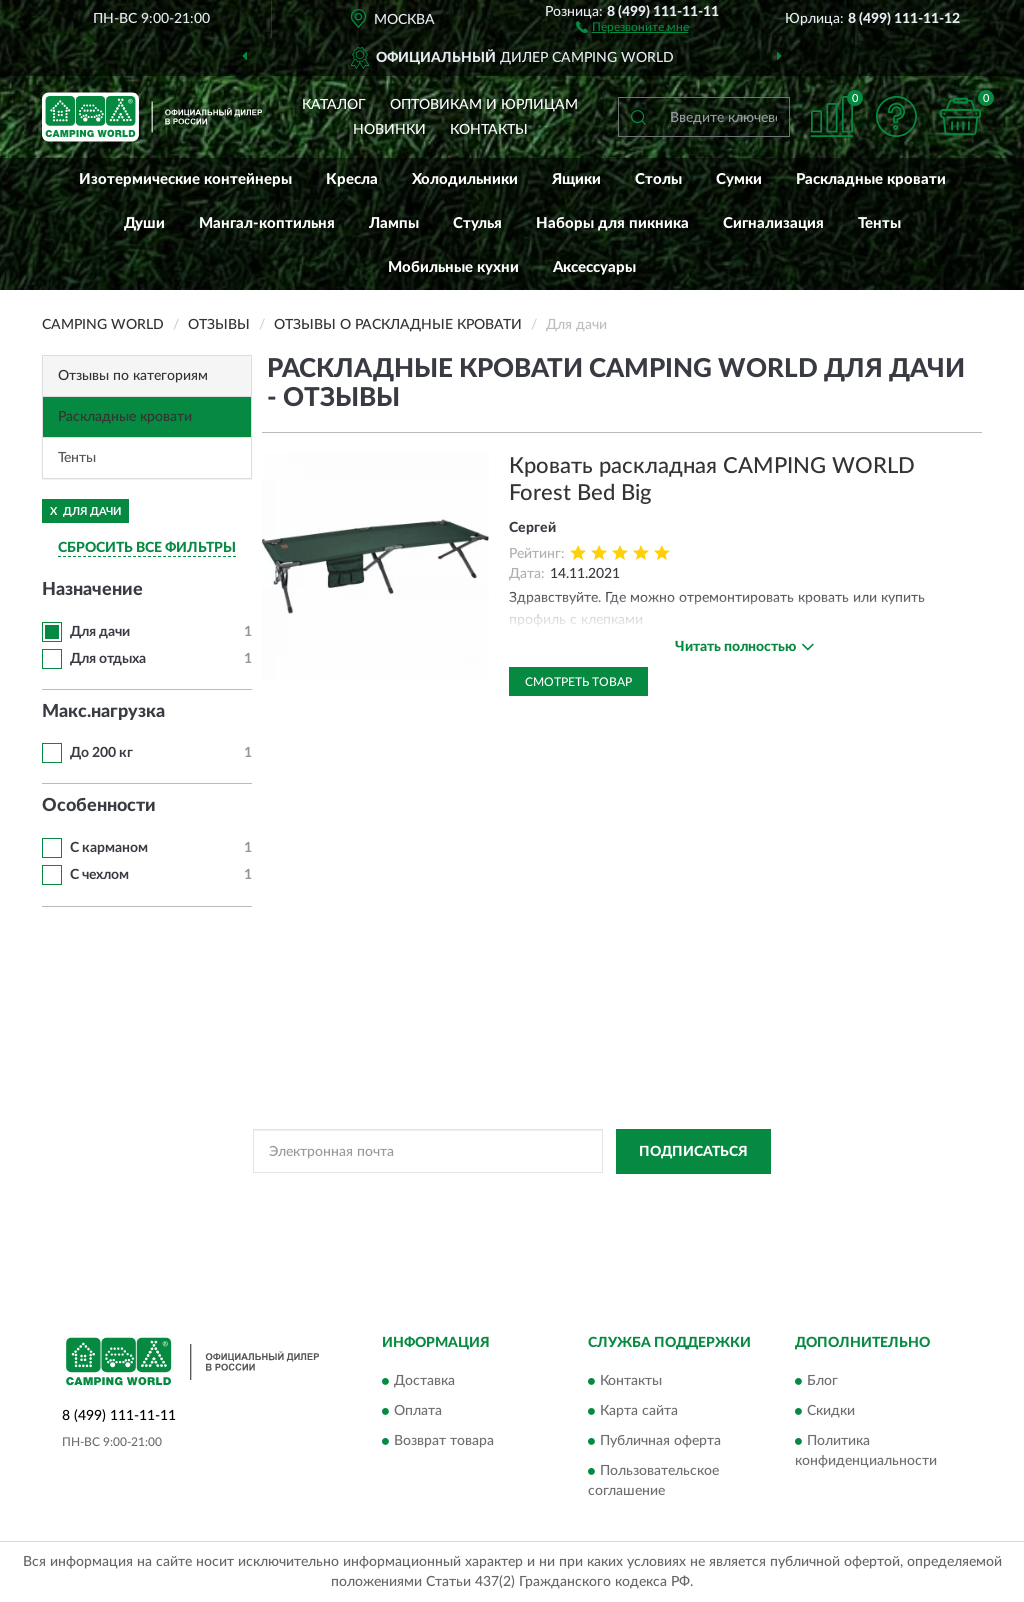 The width and height of the screenshot is (1024, 1602). I want to click on Души, so click(144, 223).